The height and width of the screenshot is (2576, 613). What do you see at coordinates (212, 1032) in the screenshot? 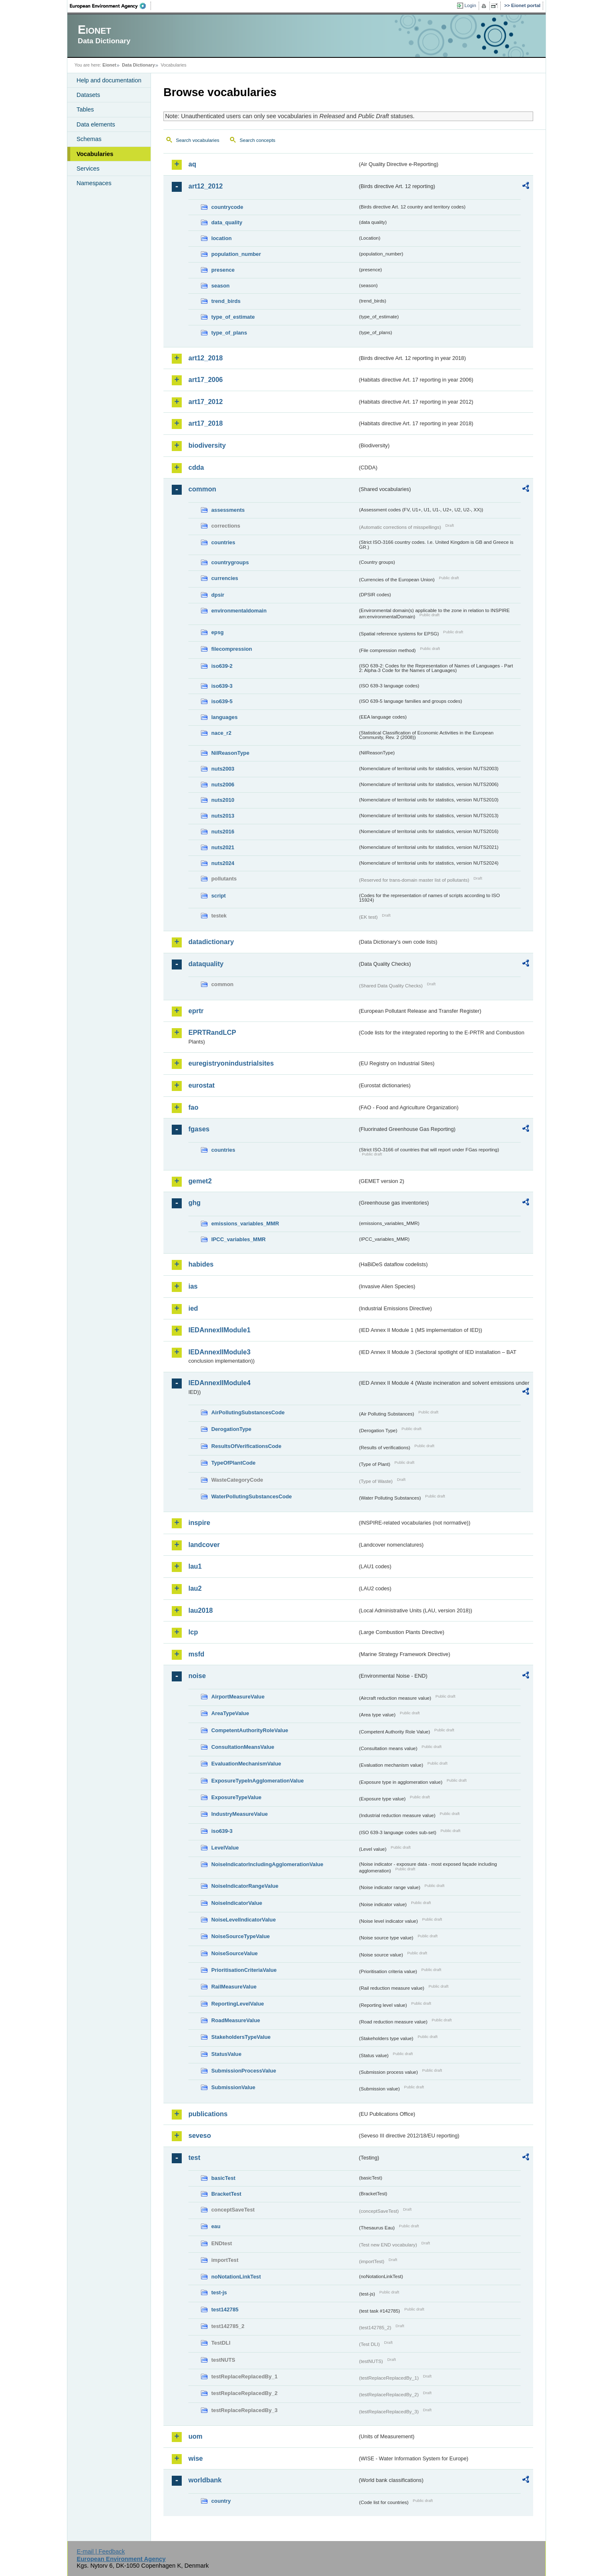
I see `EPRTRandLCP` at bounding box center [212, 1032].